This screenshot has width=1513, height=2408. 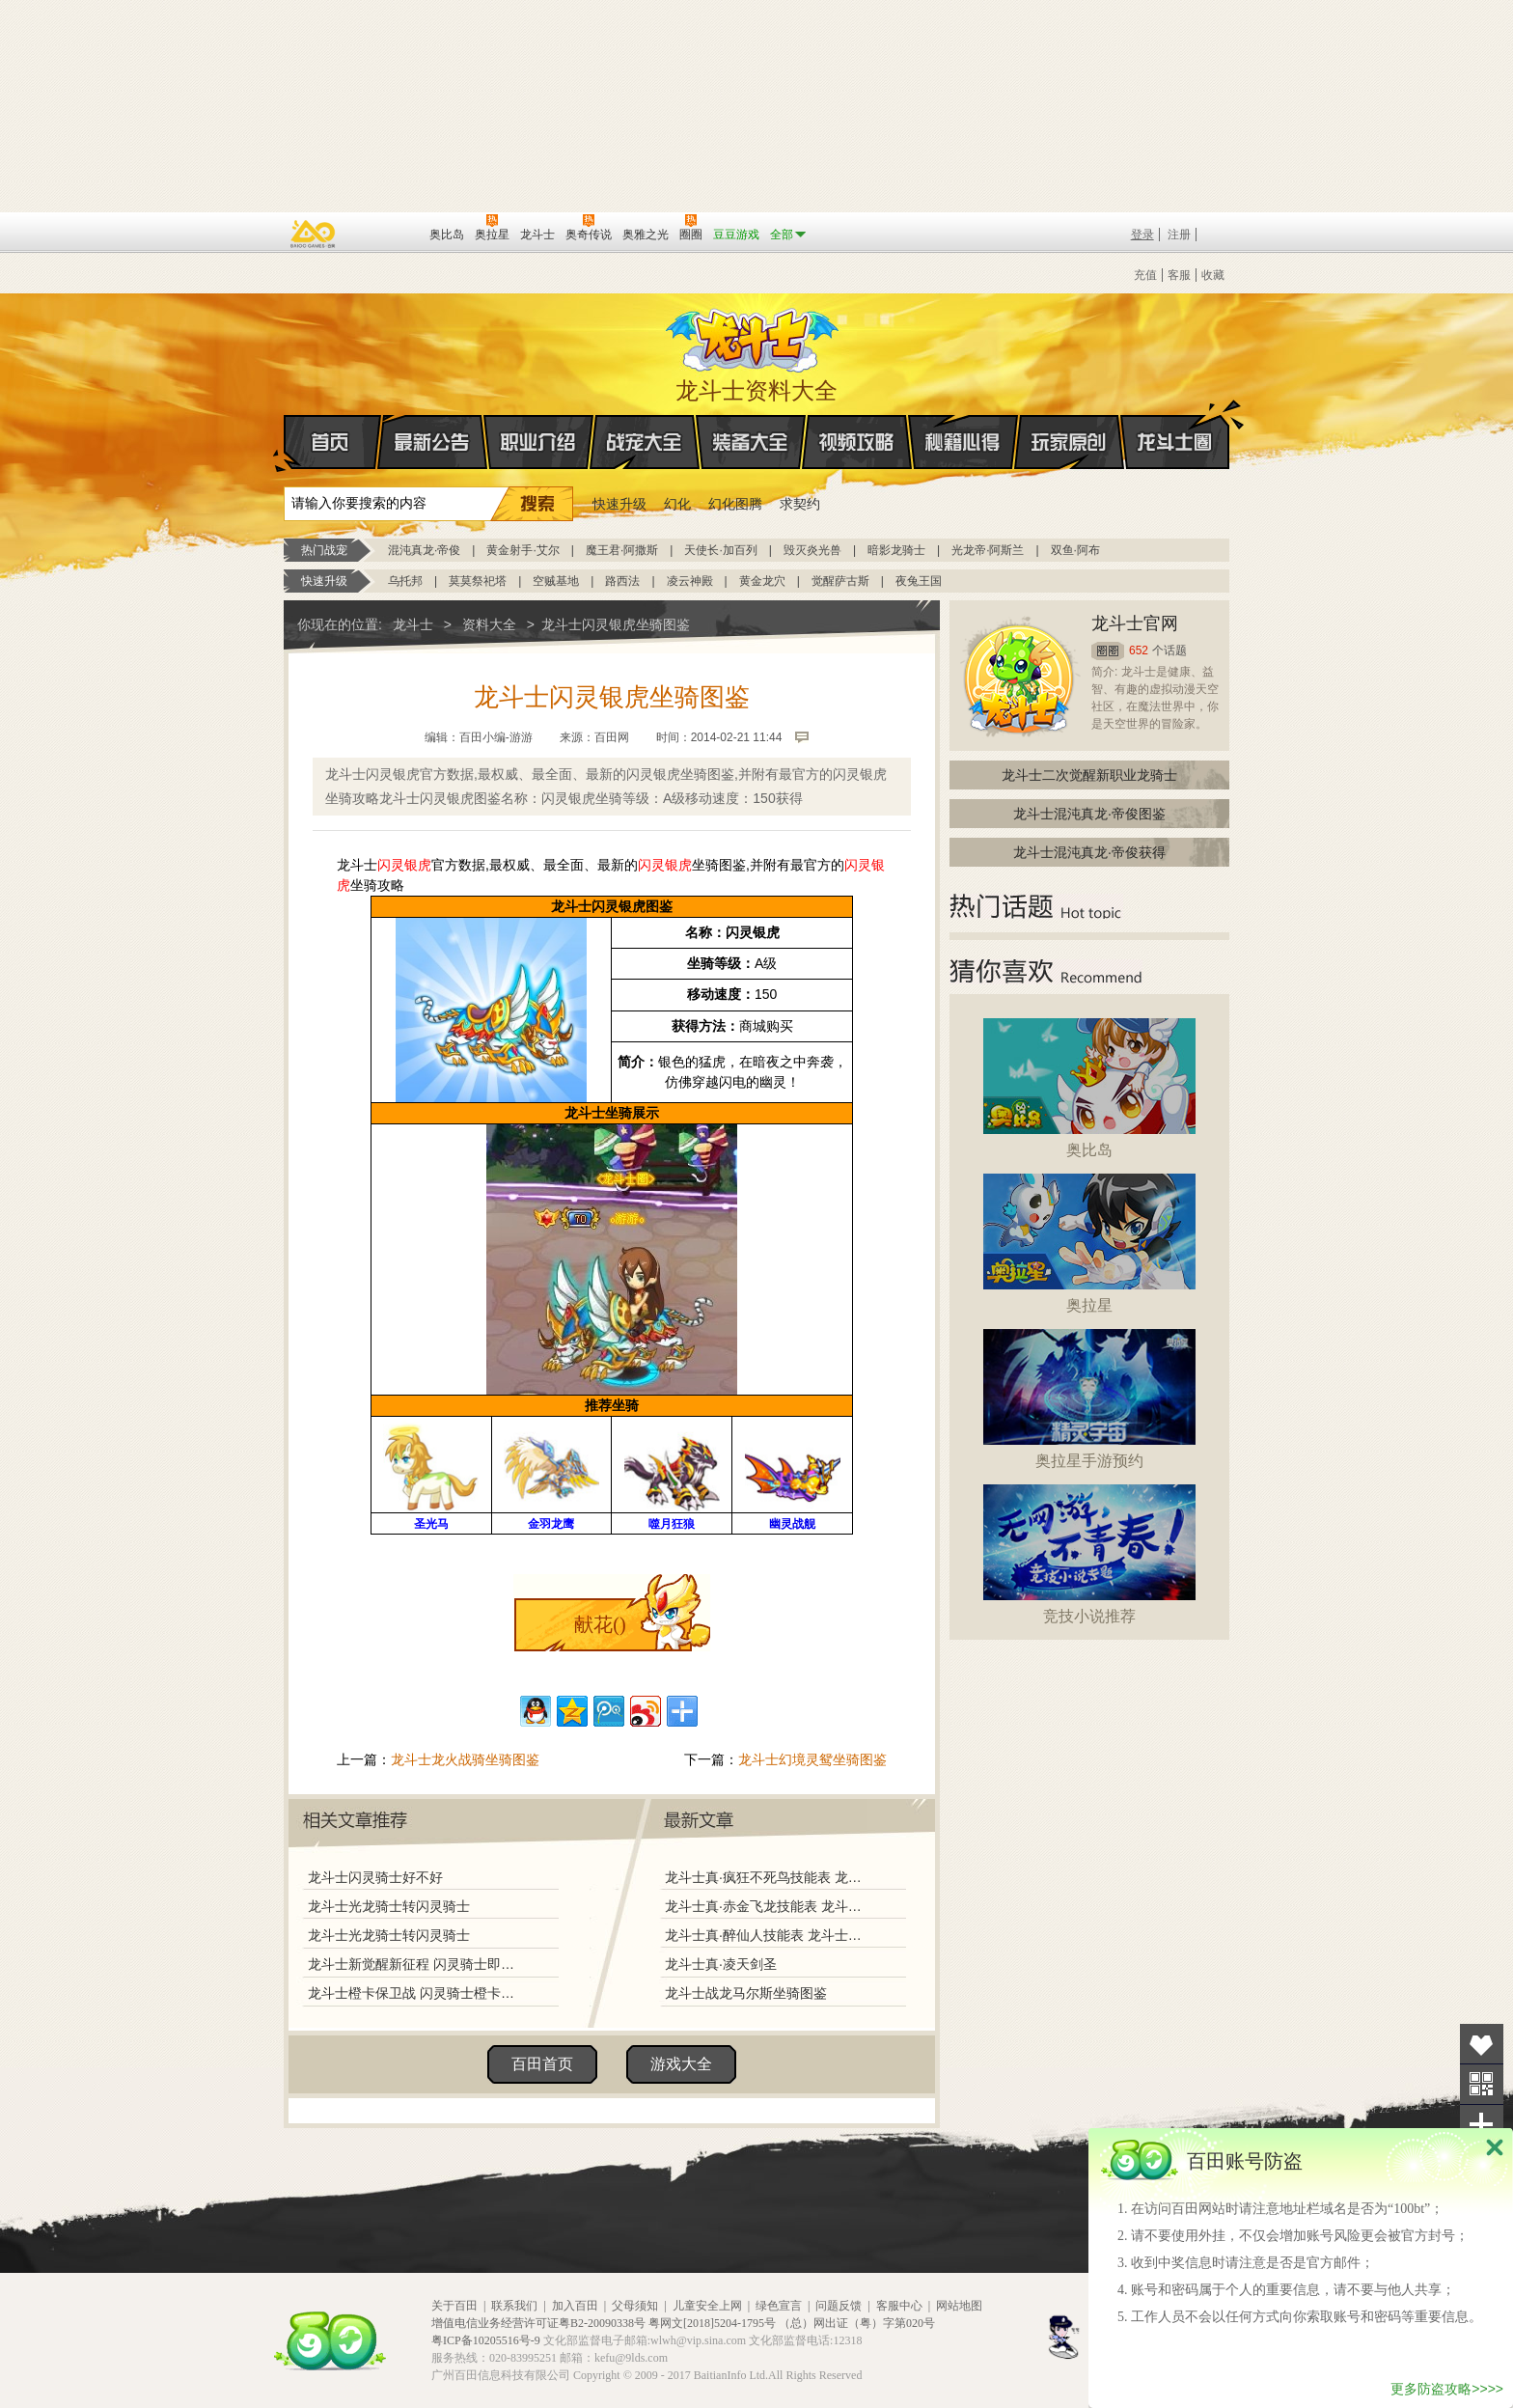 I want to click on 652, so click(x=1138, y=650).